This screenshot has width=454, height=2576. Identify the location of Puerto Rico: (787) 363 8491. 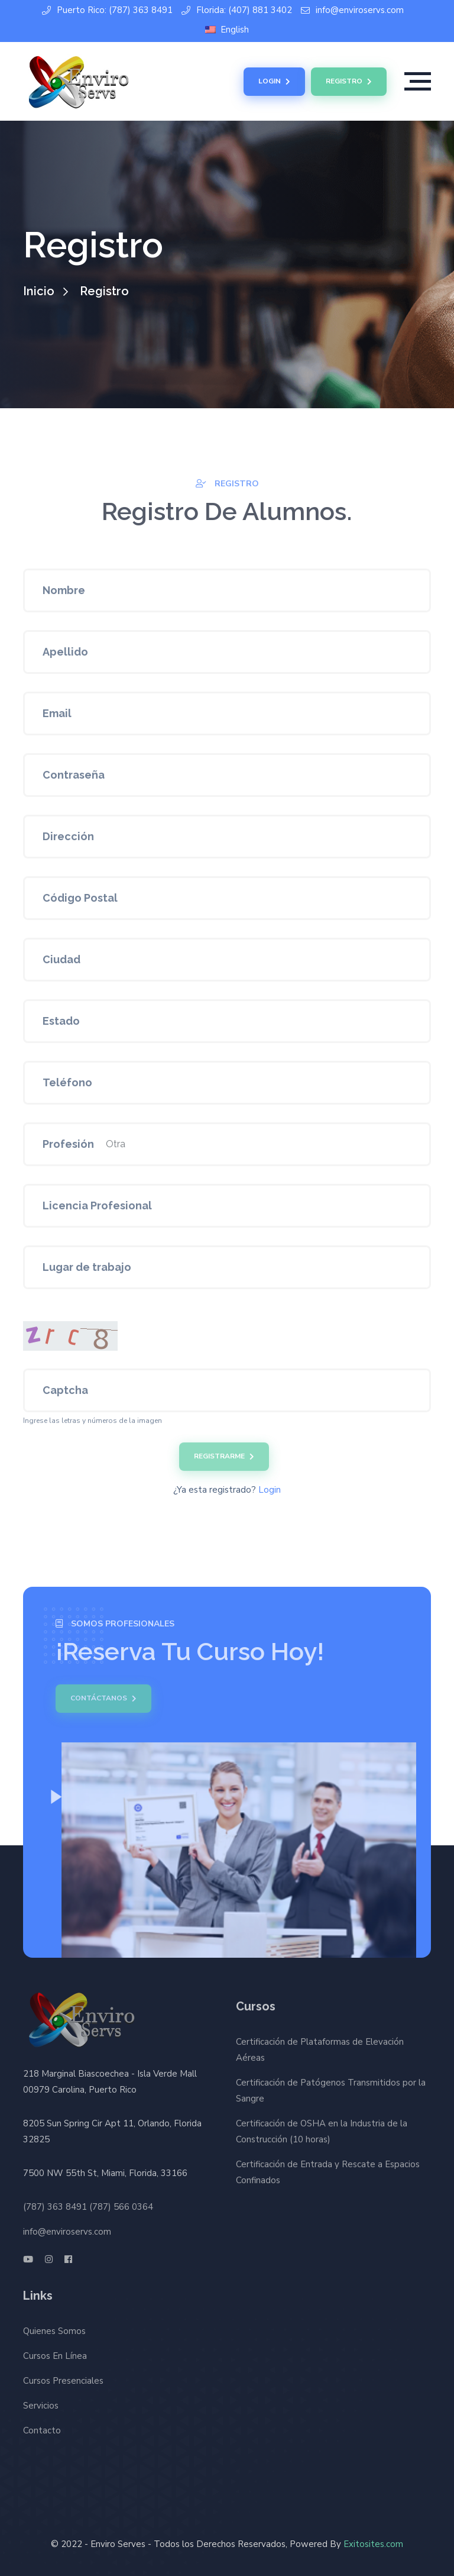
(107, 10).